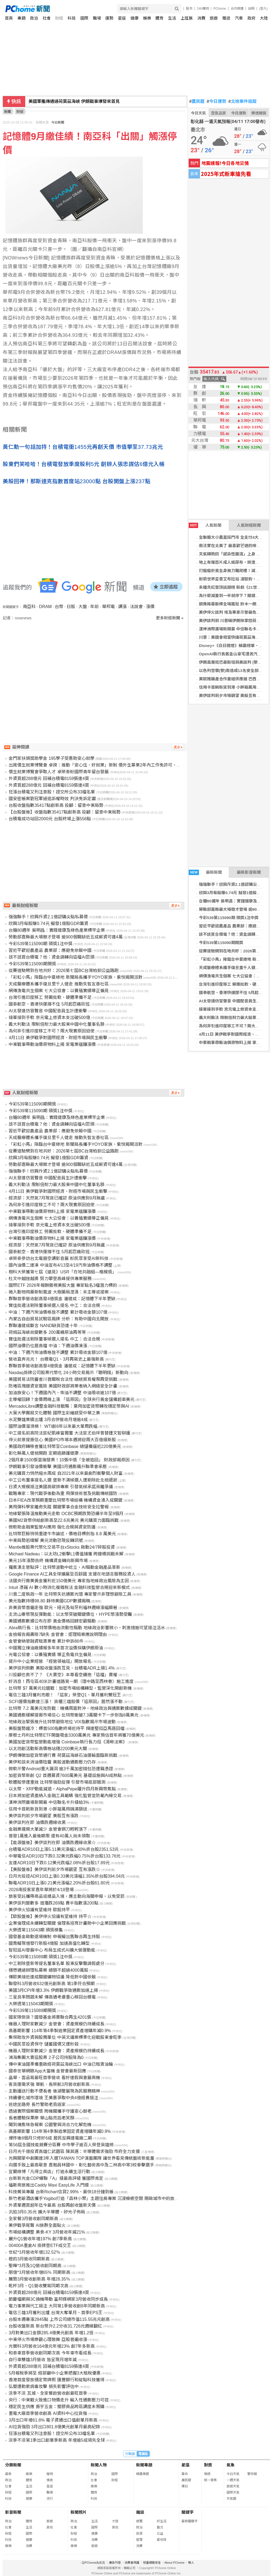 Image resolution: width=273 pixels, height=2576 pixels. I want to click on 捲入動物用藥新制風波 大樹藥局澄清：未主導或提案, so click(58, 1292).